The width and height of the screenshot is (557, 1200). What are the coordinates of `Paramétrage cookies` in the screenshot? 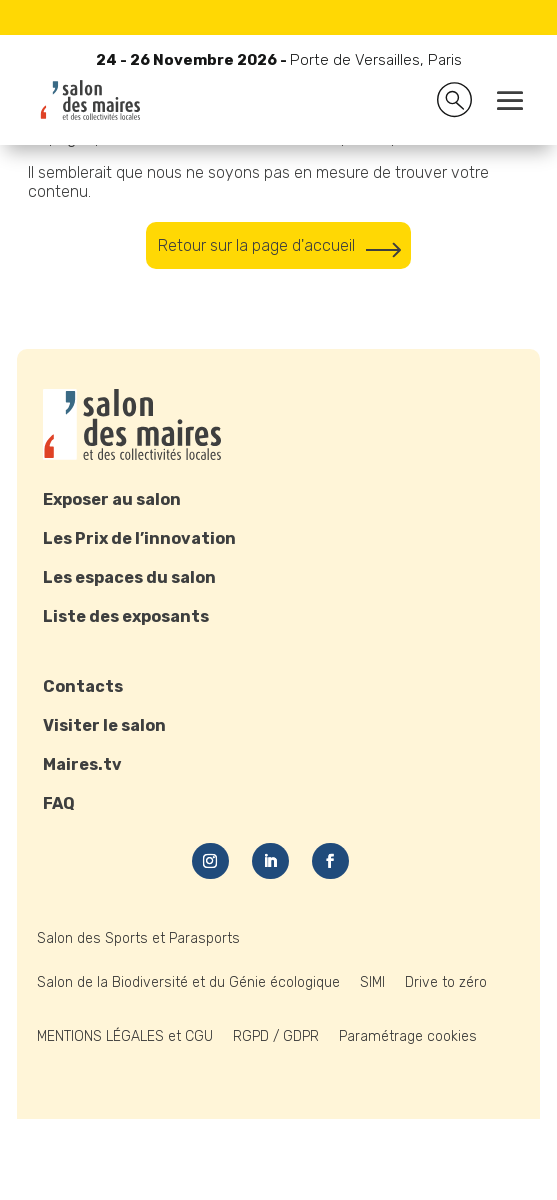 It's located at (408, 1036).